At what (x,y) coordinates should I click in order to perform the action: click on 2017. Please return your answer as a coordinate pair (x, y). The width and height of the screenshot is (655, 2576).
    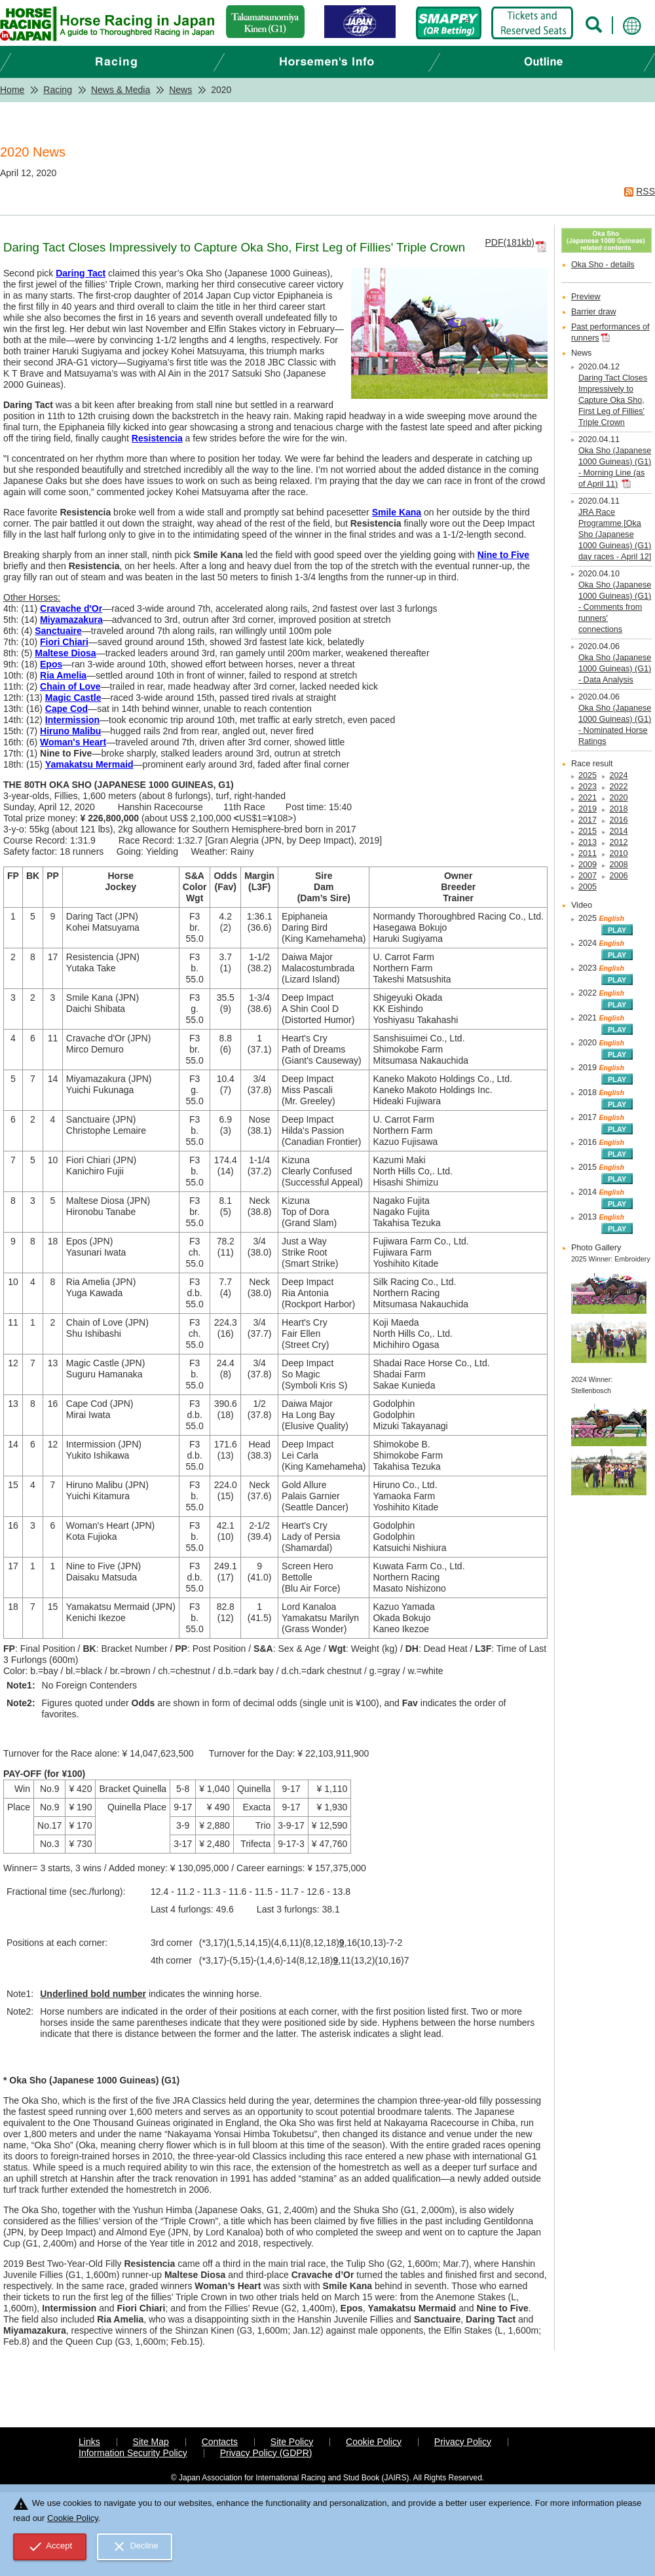
    Looking at the image, I should click on (587, 820).